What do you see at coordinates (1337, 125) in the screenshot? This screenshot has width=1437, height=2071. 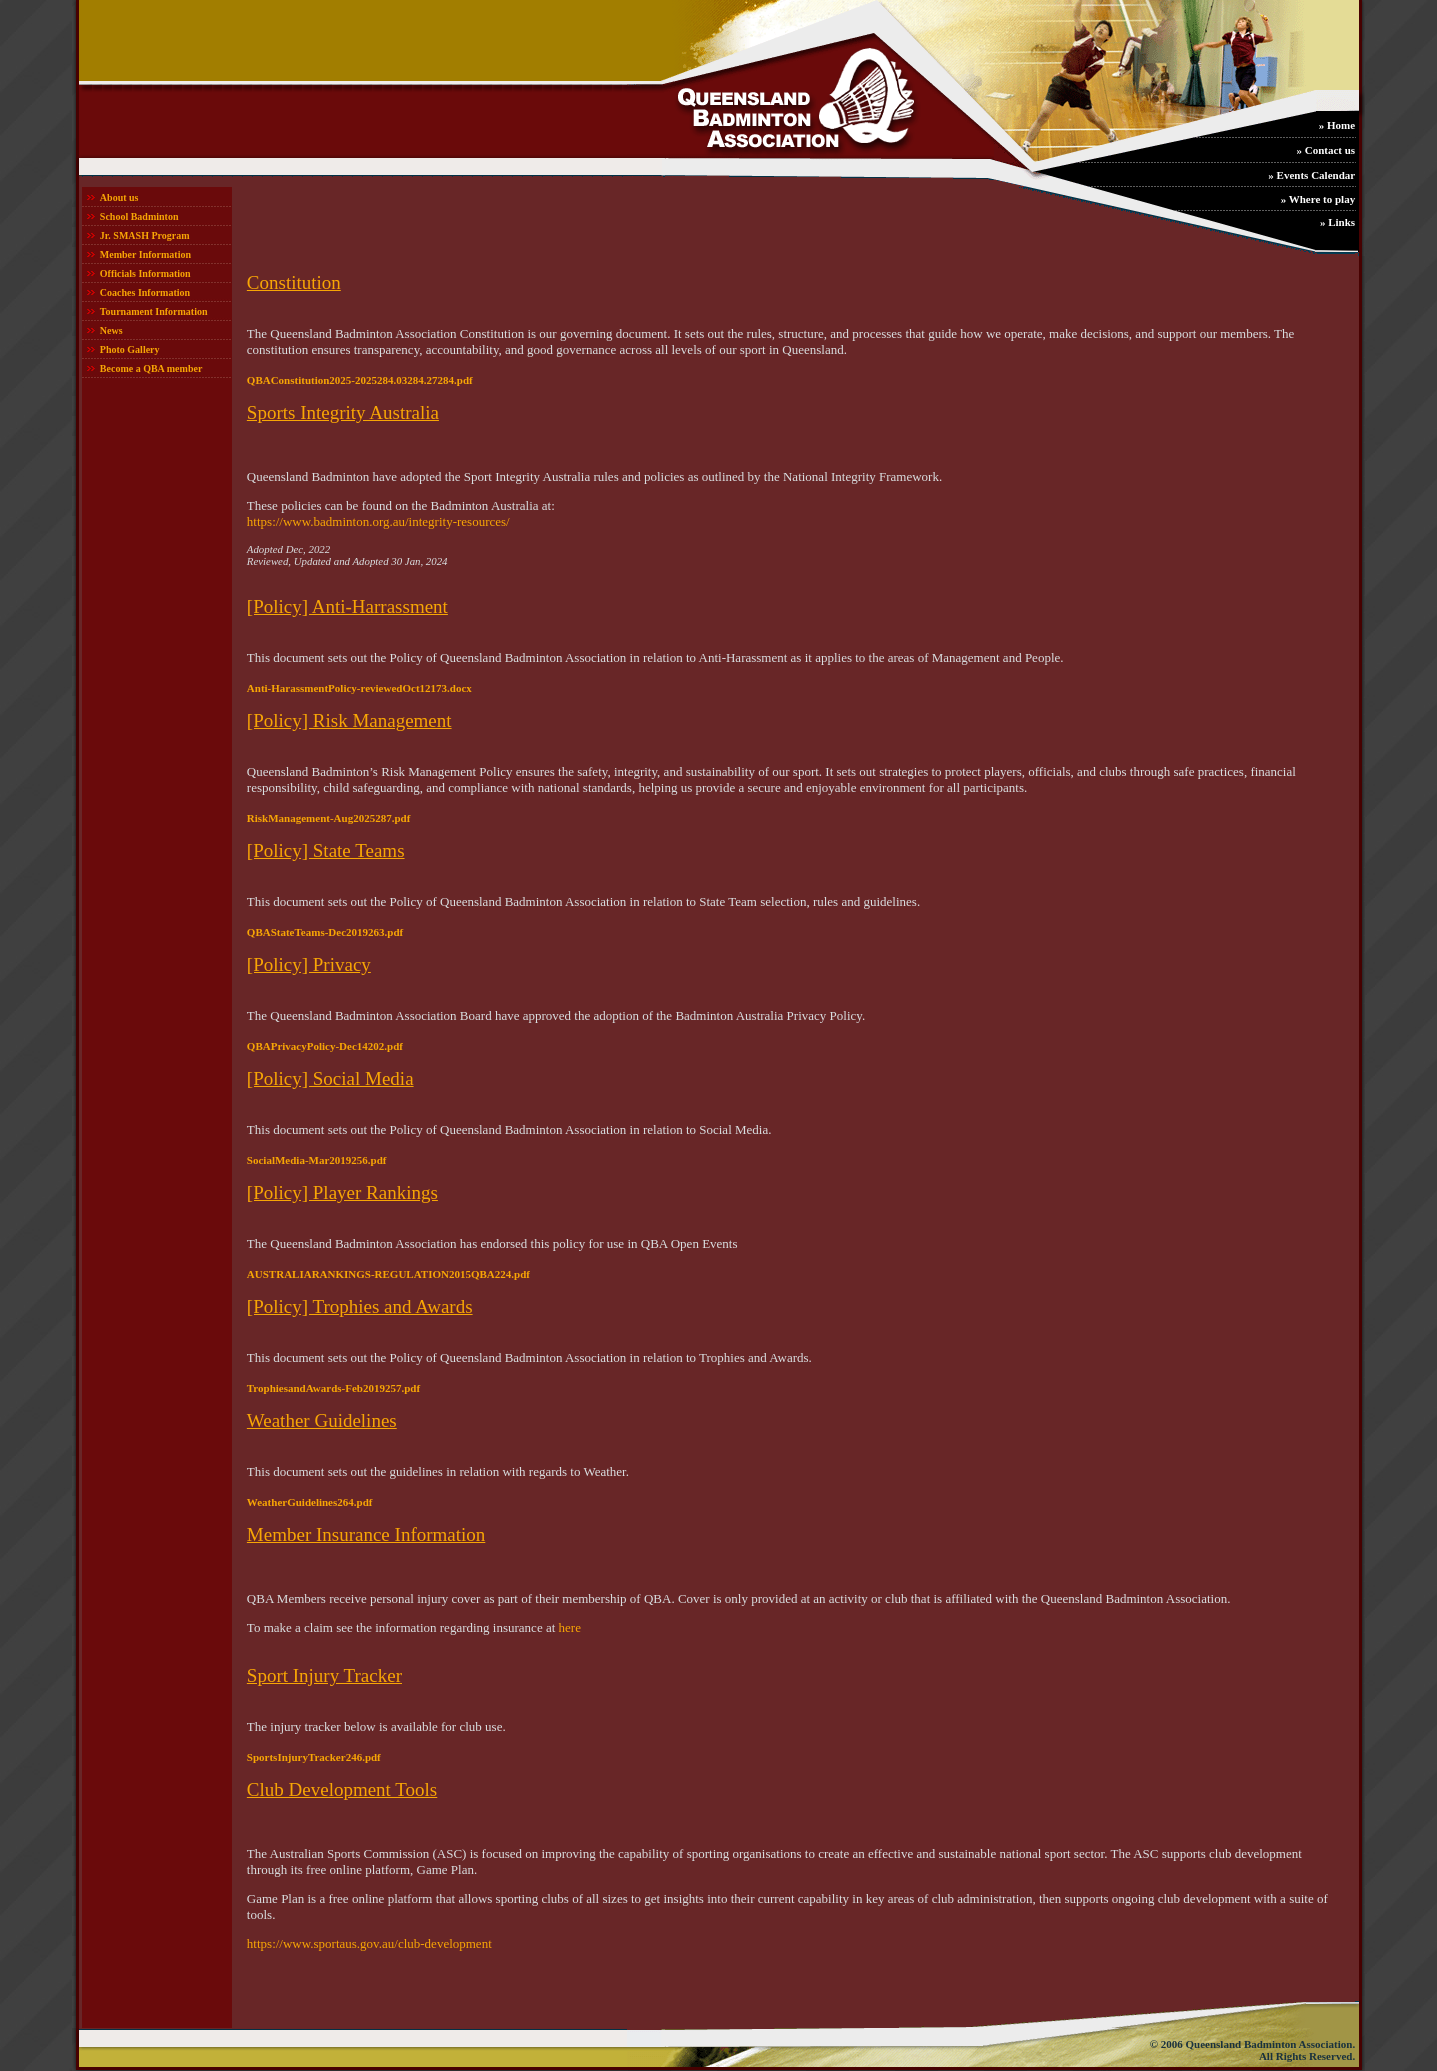 I see `» Home` at bounding box center [1337, 125].